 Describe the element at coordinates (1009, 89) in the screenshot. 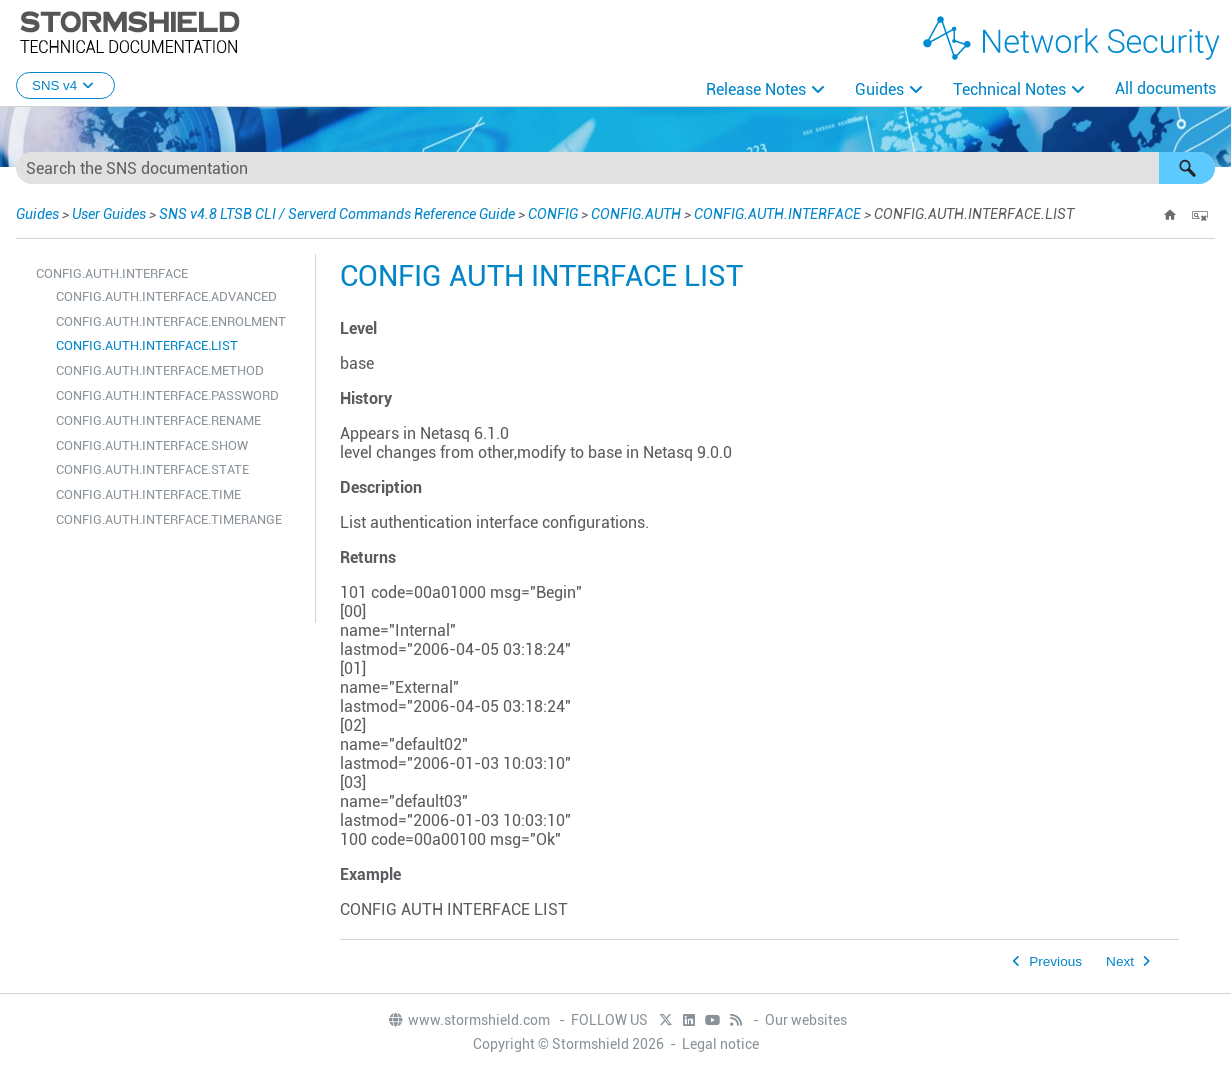

I see `Technical Notes` at that location.